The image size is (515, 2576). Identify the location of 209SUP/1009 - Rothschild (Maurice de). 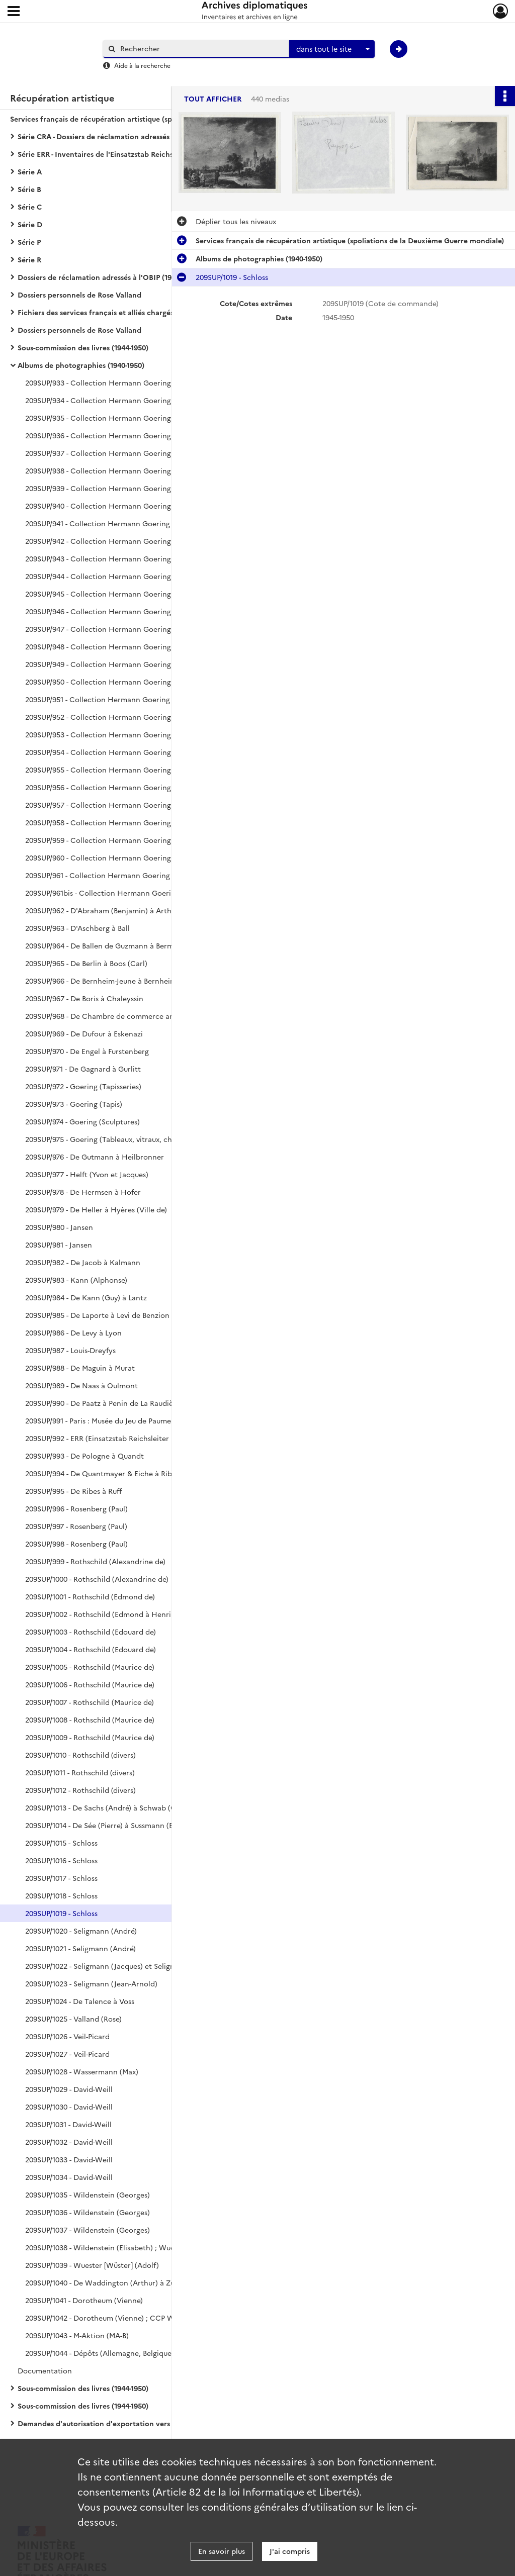
(89, 1737).